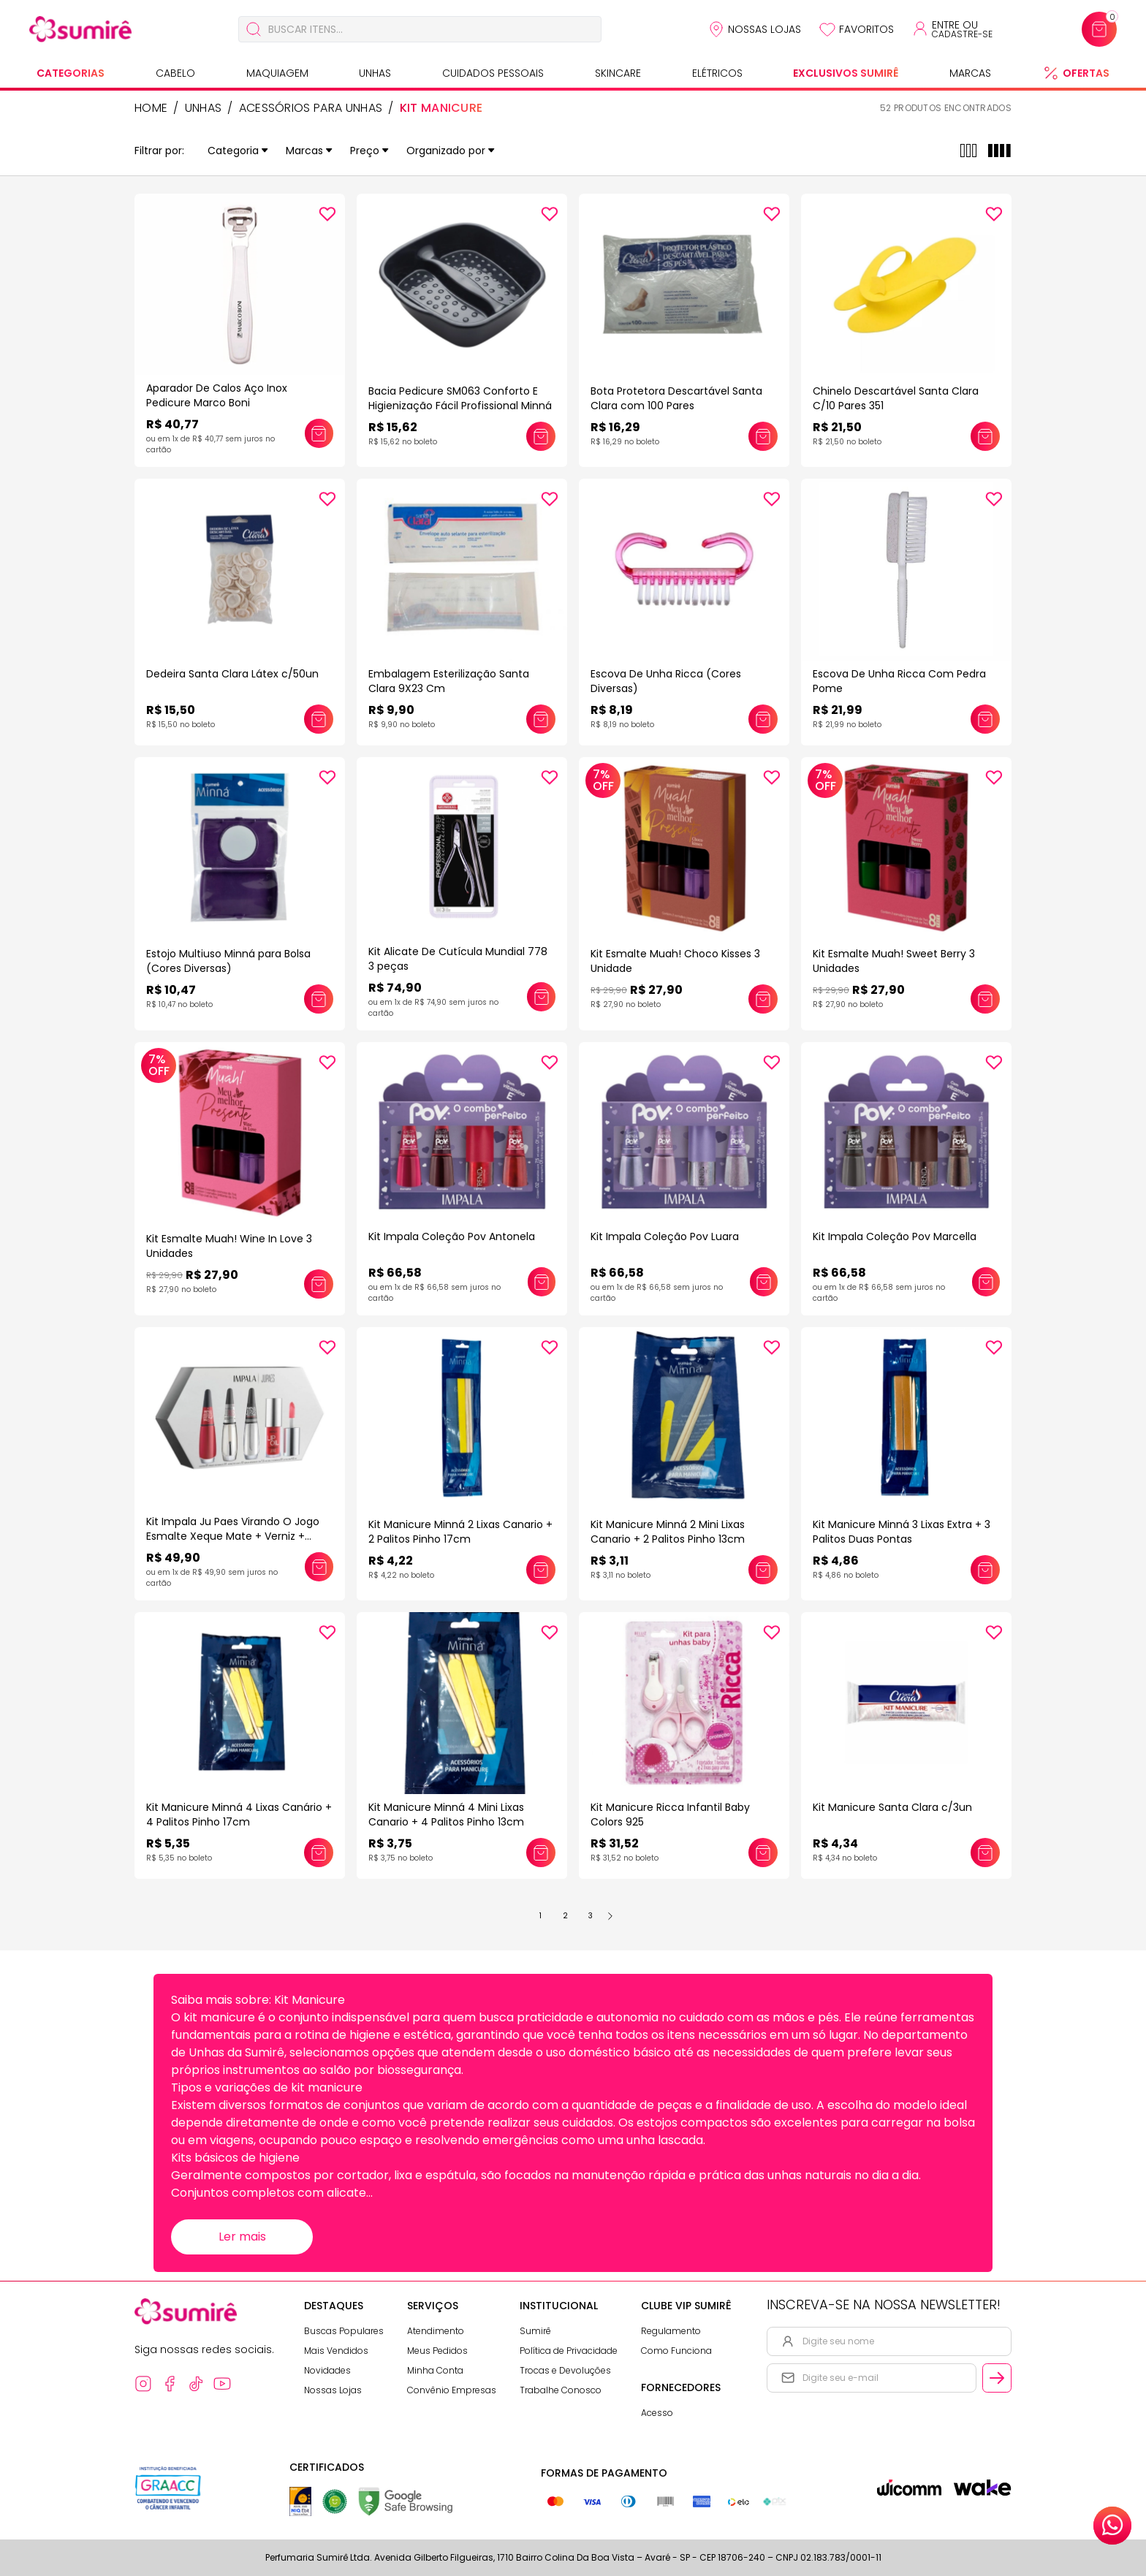  What do you see at coordinates (561, 2390) in the screenshot?
I see `Trabalhe Conosco` at bounding box center [561, 2390].